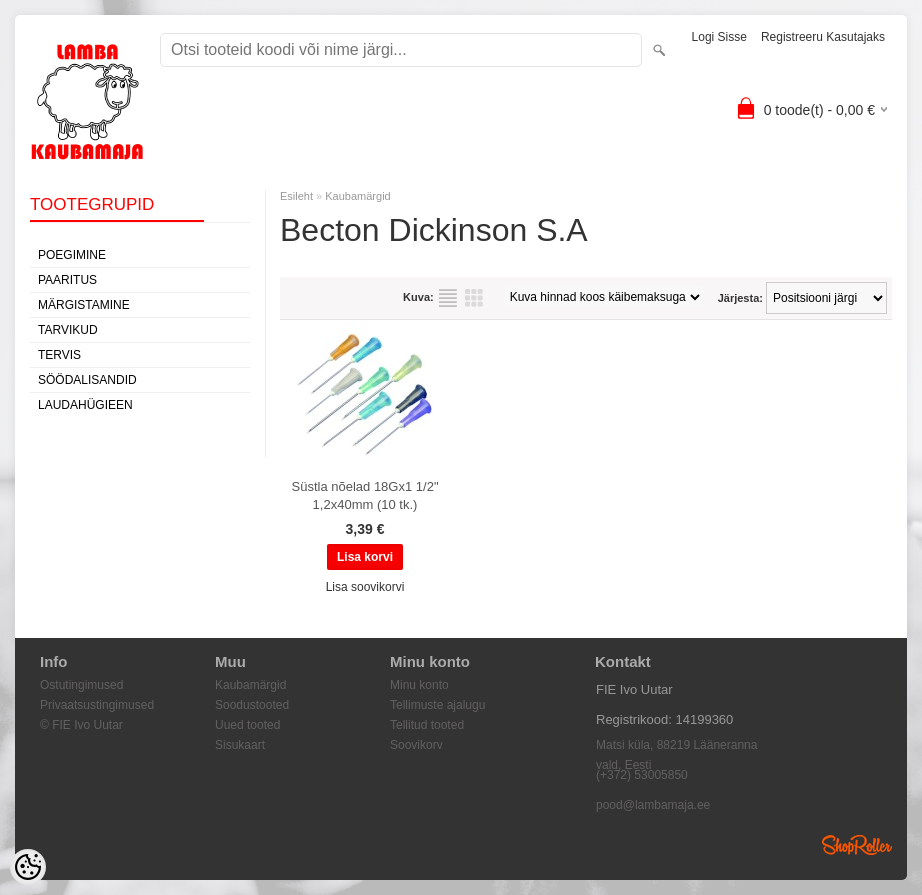 This screenshot has width=922, height=895. Describe the element at coordinates (653, 805) in the screenshot. I see `pood@lambamaja.ee` at that location.